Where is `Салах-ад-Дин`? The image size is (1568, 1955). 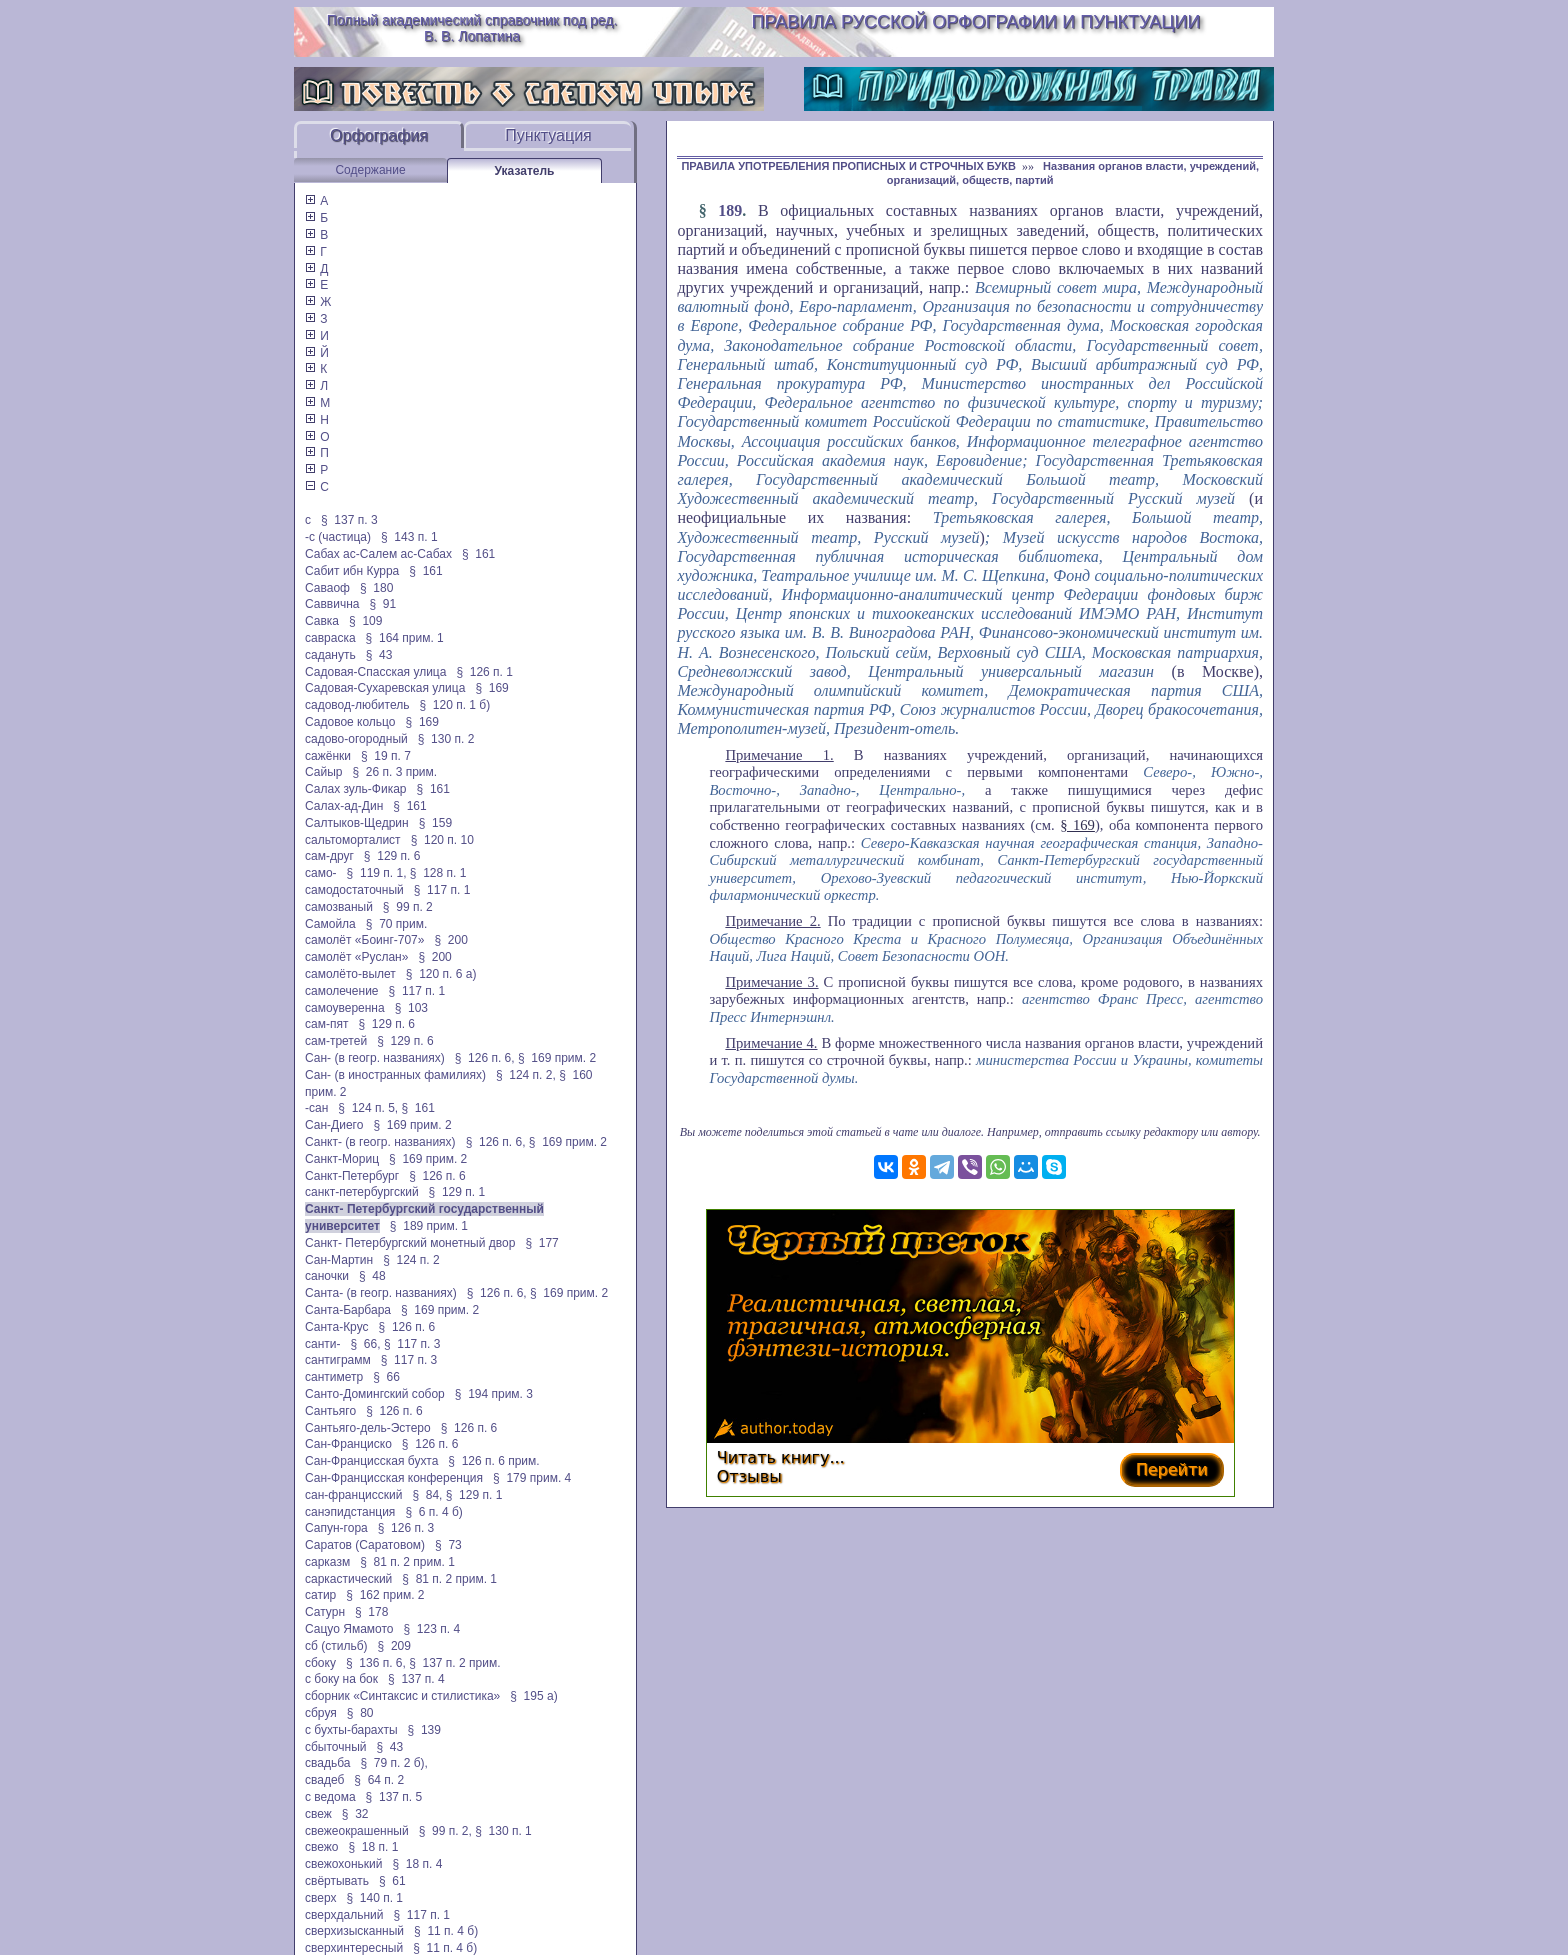 Салах-ад-Дин is located at coordinates (344, 806).